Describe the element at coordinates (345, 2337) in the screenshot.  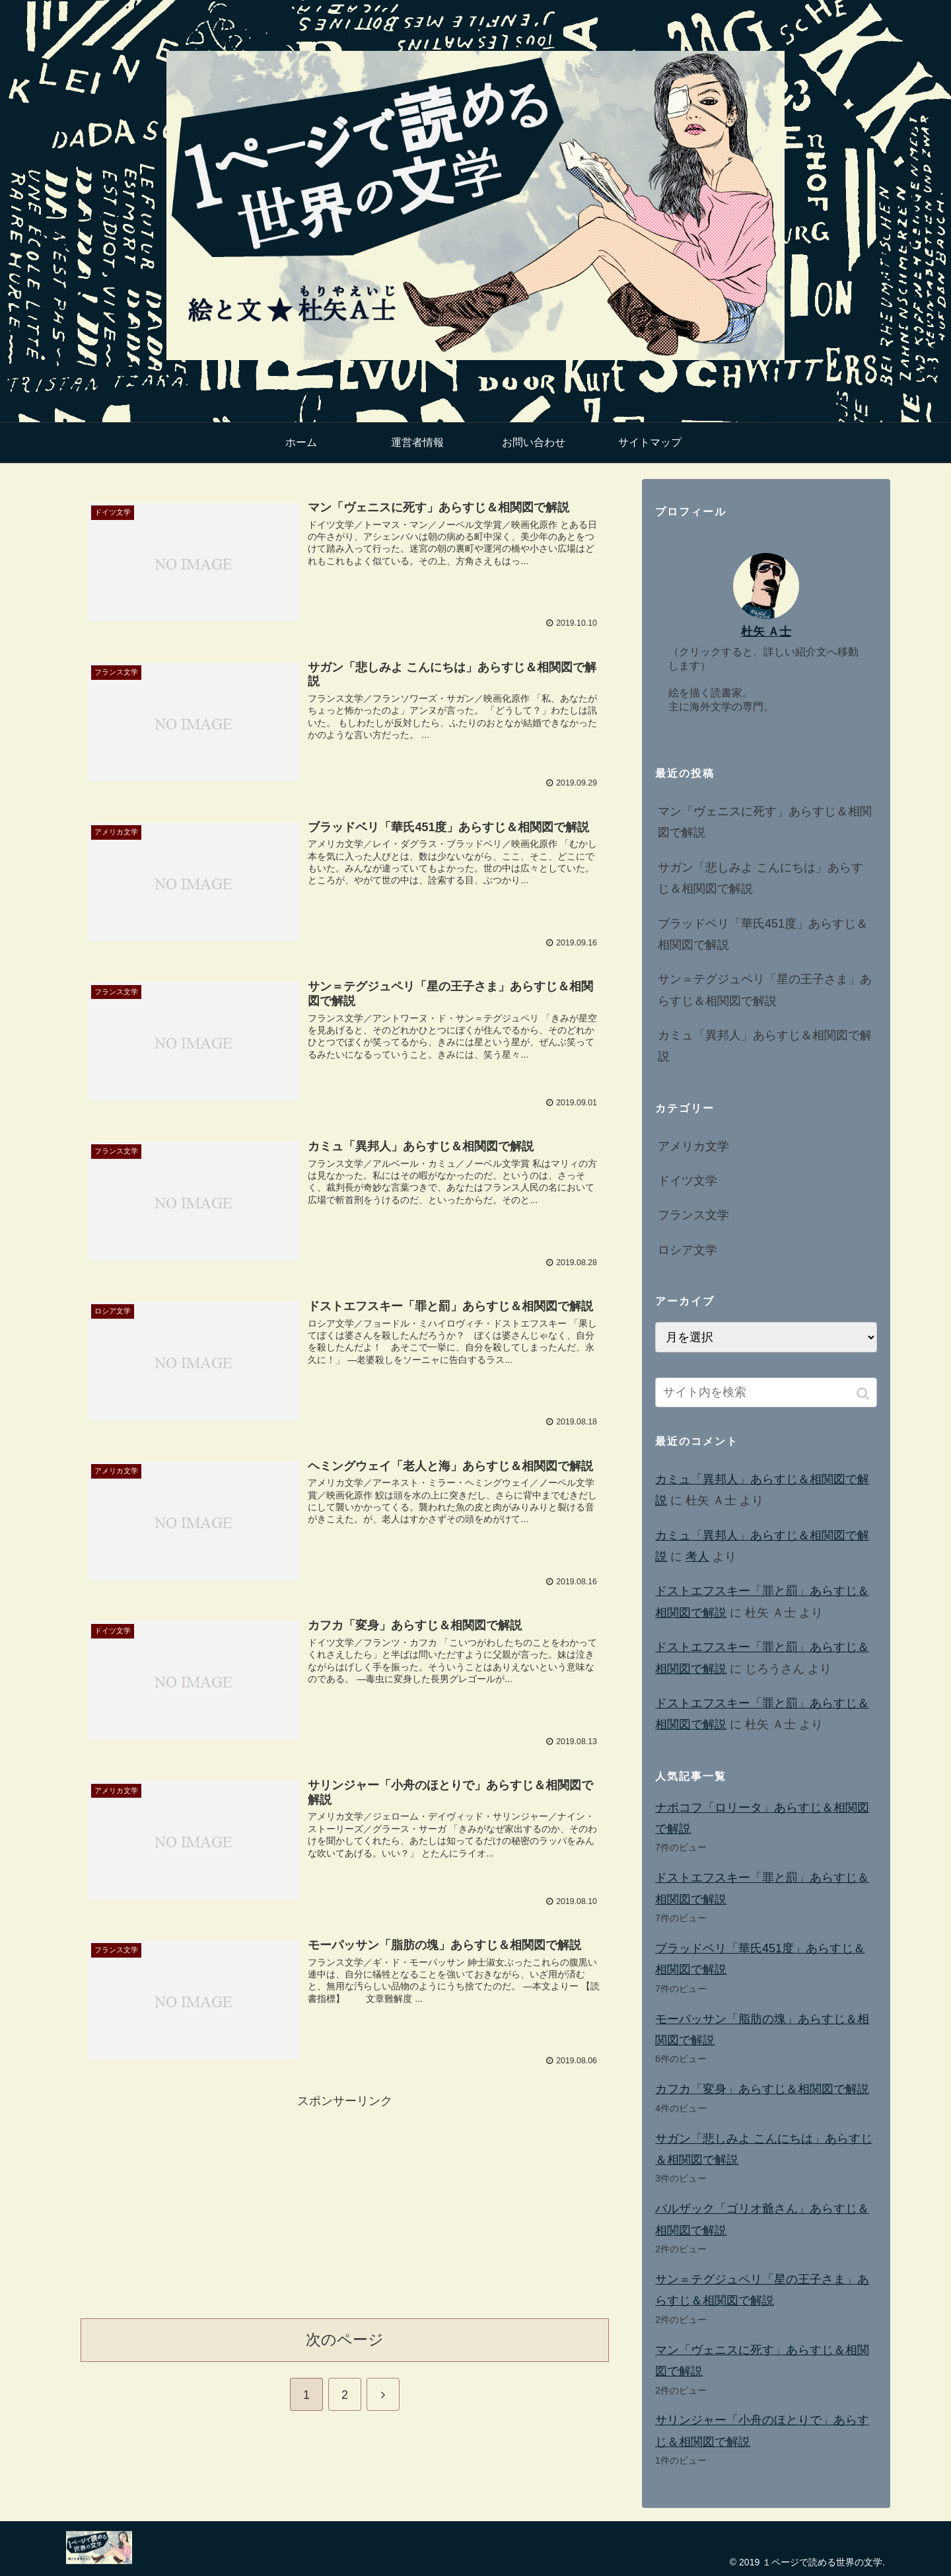
I see `次のページ` at that location.